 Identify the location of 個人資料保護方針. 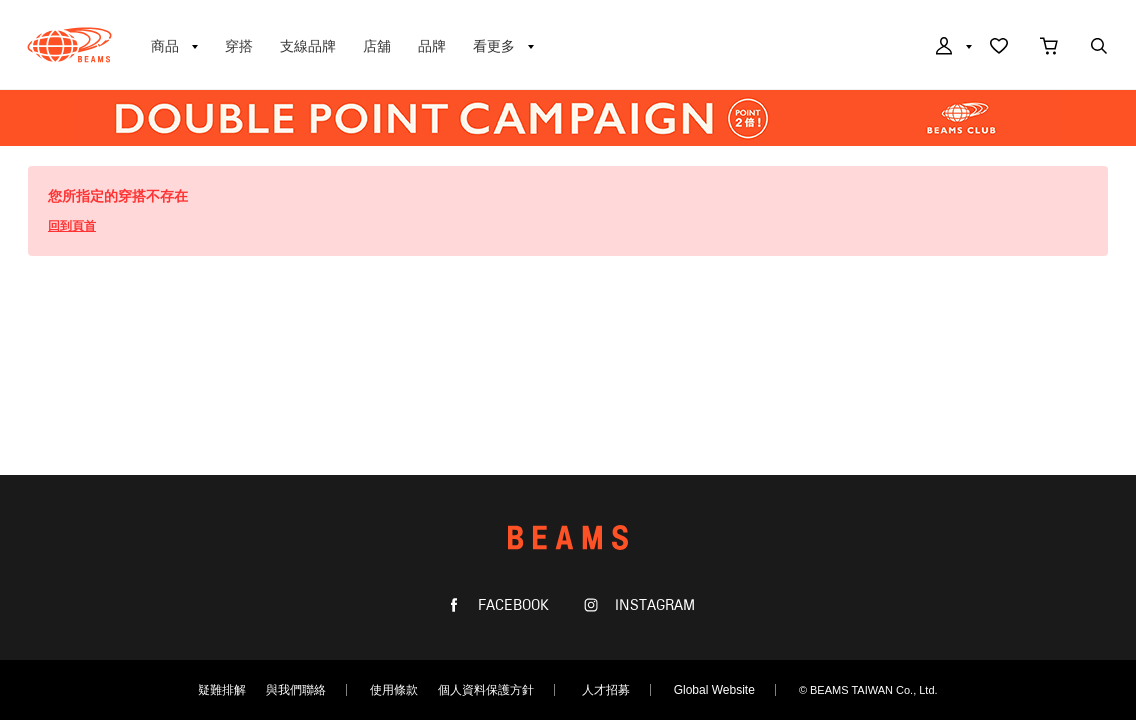
(486, 690).